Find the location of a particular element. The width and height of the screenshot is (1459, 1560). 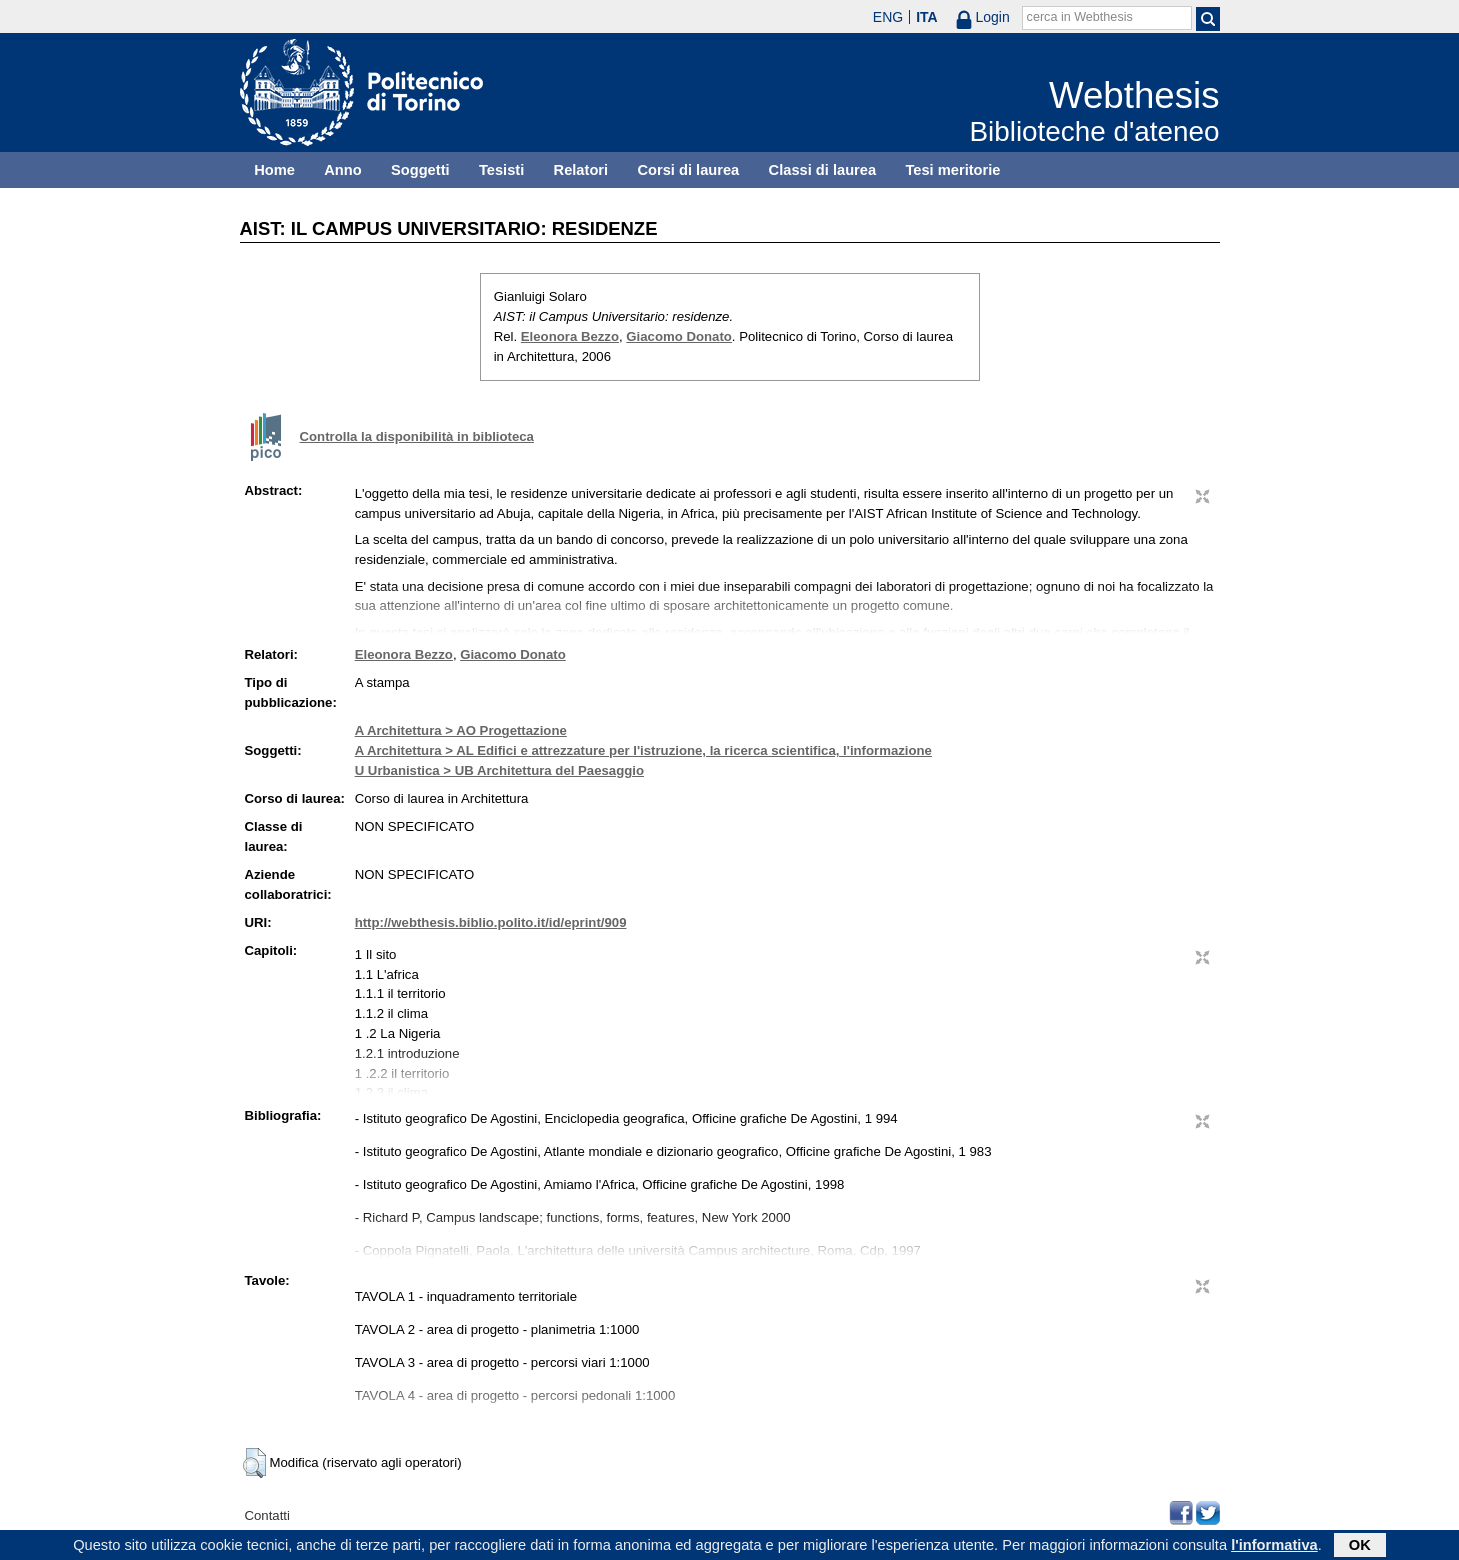

Tesi meritorie is located at coordinates (952, 170).